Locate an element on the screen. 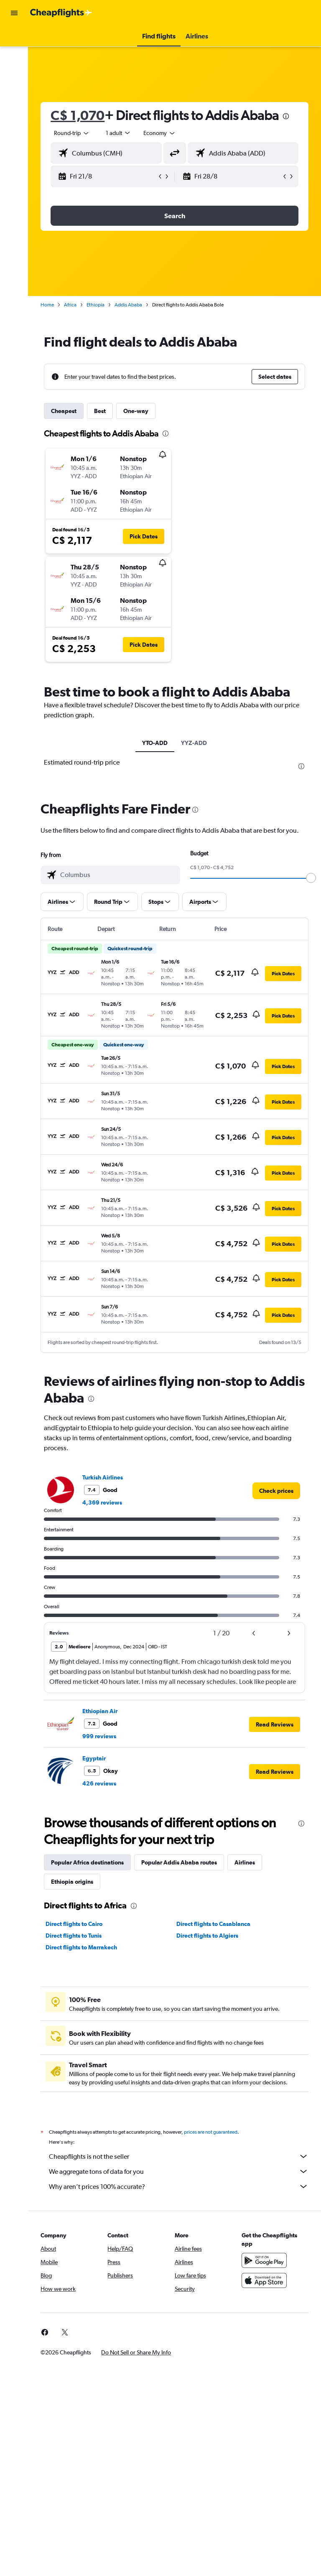  4,369 reviews is located at coordinates (103, 1502).